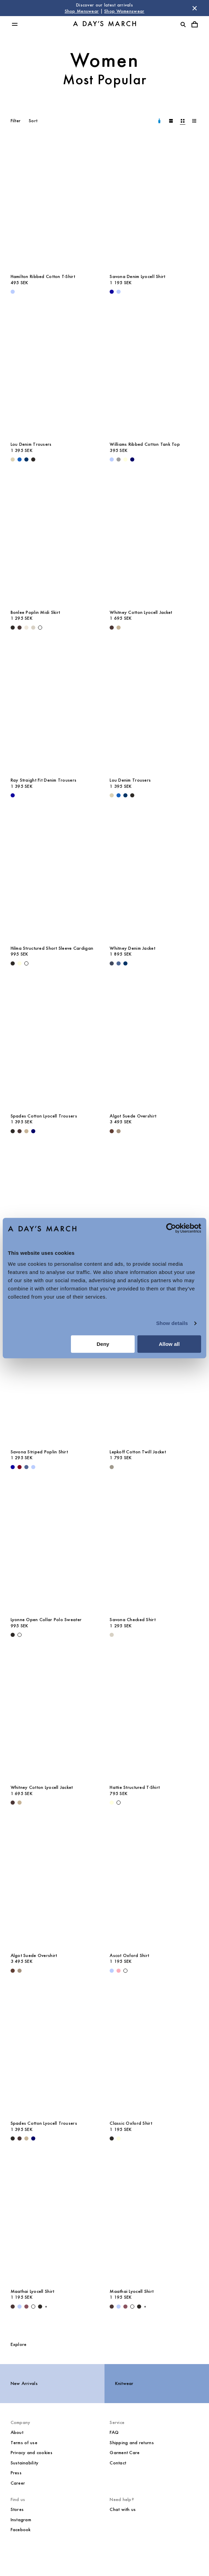 The height and width of the screenshot is (2576, 209). What do you see at coordinates (125, 963) in the screenshot?
I see `[Raw Blue - Whitney Denim Jacket]` at bounding box center [125, 963].